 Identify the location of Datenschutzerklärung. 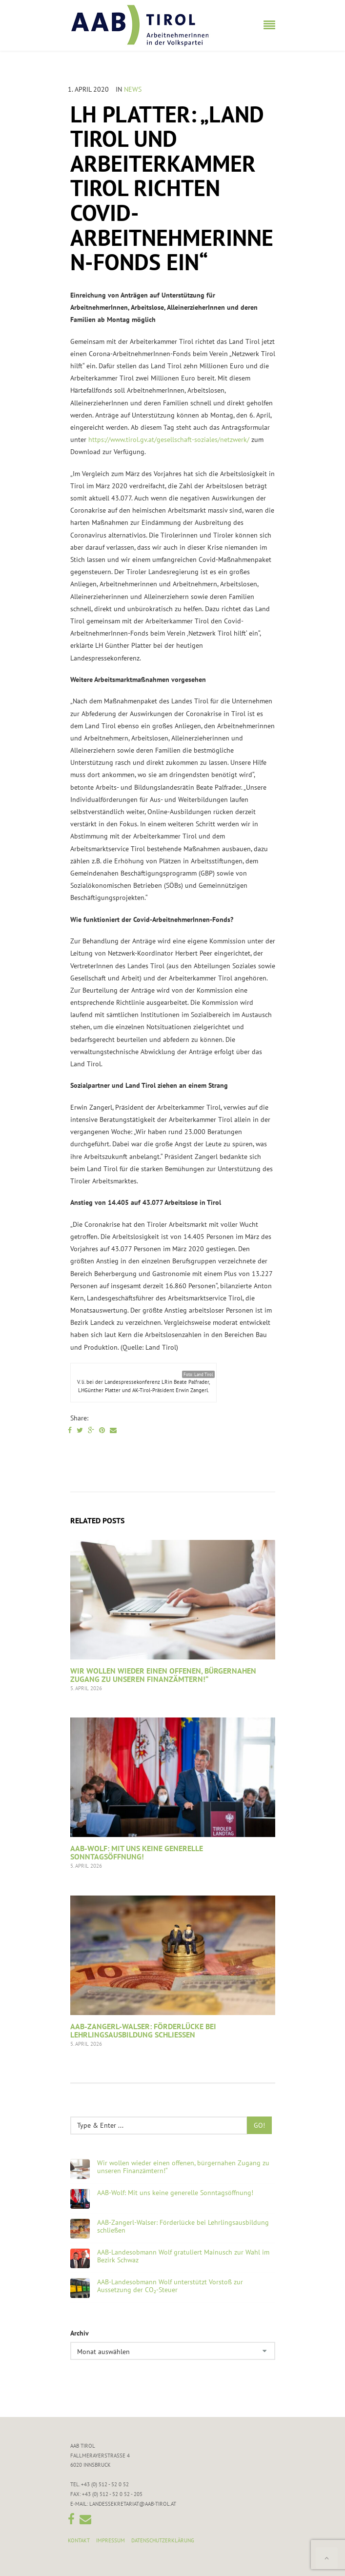
(162, 2540).